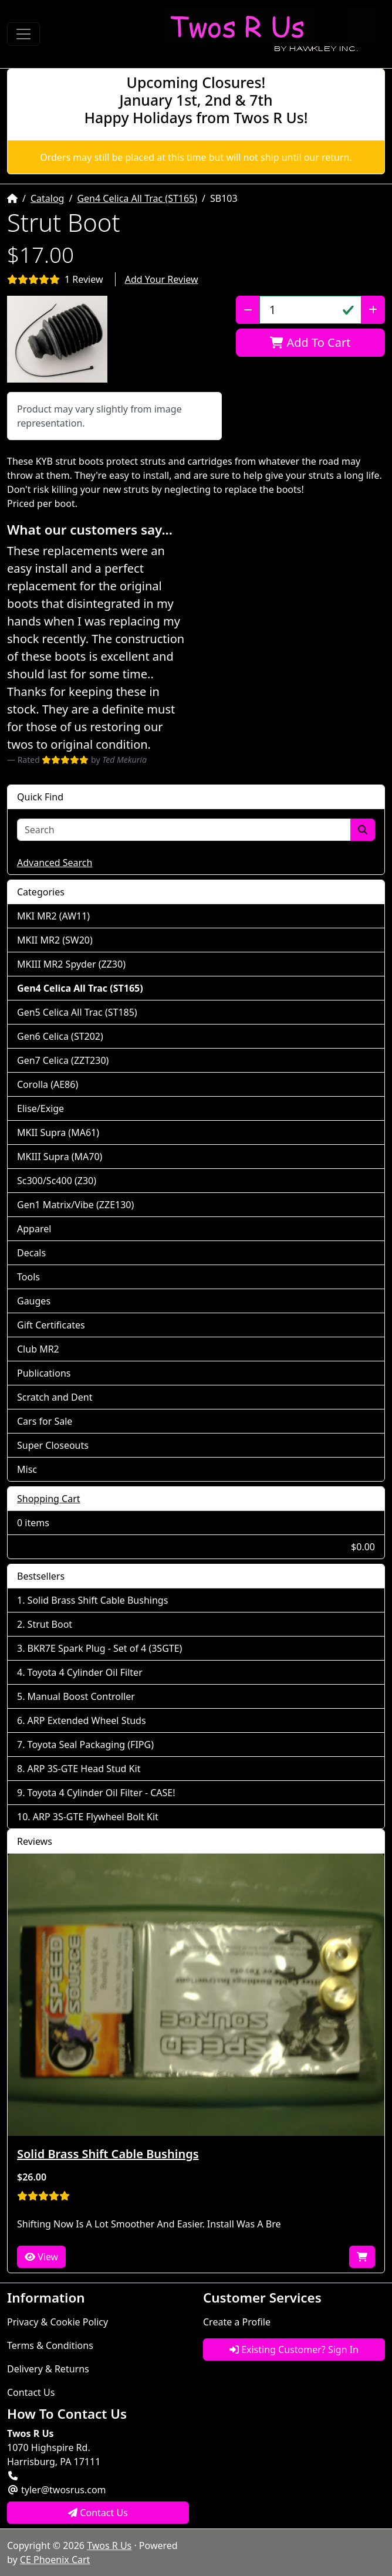 Image resolution: width=392 pixels, height=2576 pixels. Describe the element at coordinates (31, 1252) in the screenshot. I see `Decals` at that location.